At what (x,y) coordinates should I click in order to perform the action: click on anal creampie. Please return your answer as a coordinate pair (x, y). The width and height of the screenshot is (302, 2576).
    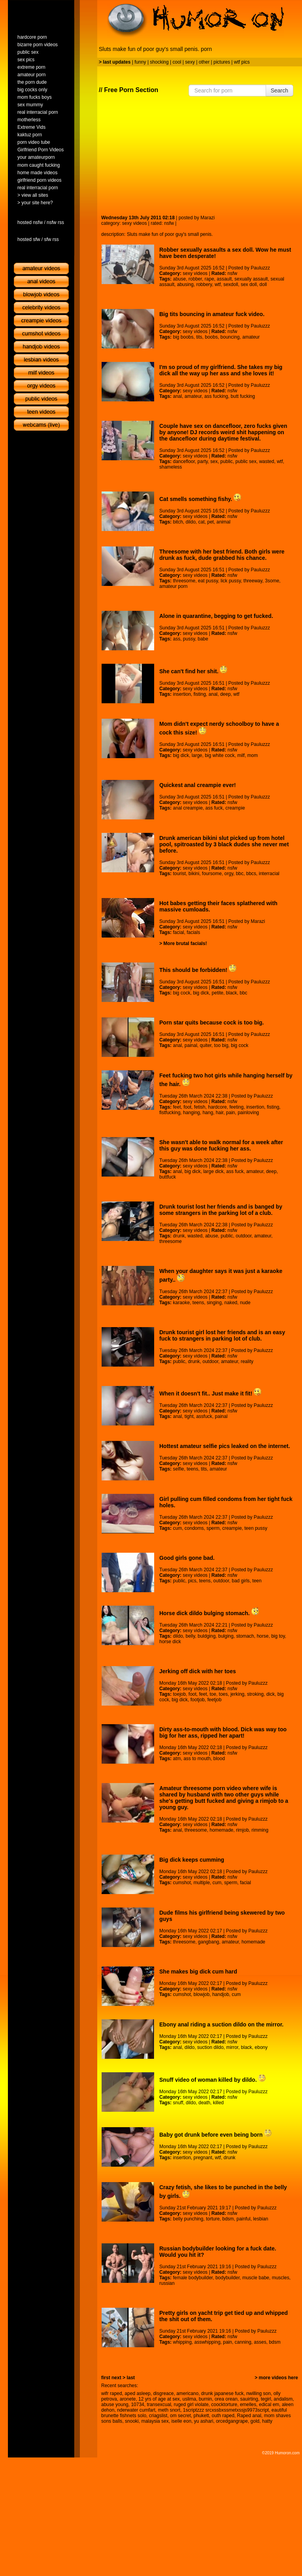
    Looking at the image, I should click on (187, 808).